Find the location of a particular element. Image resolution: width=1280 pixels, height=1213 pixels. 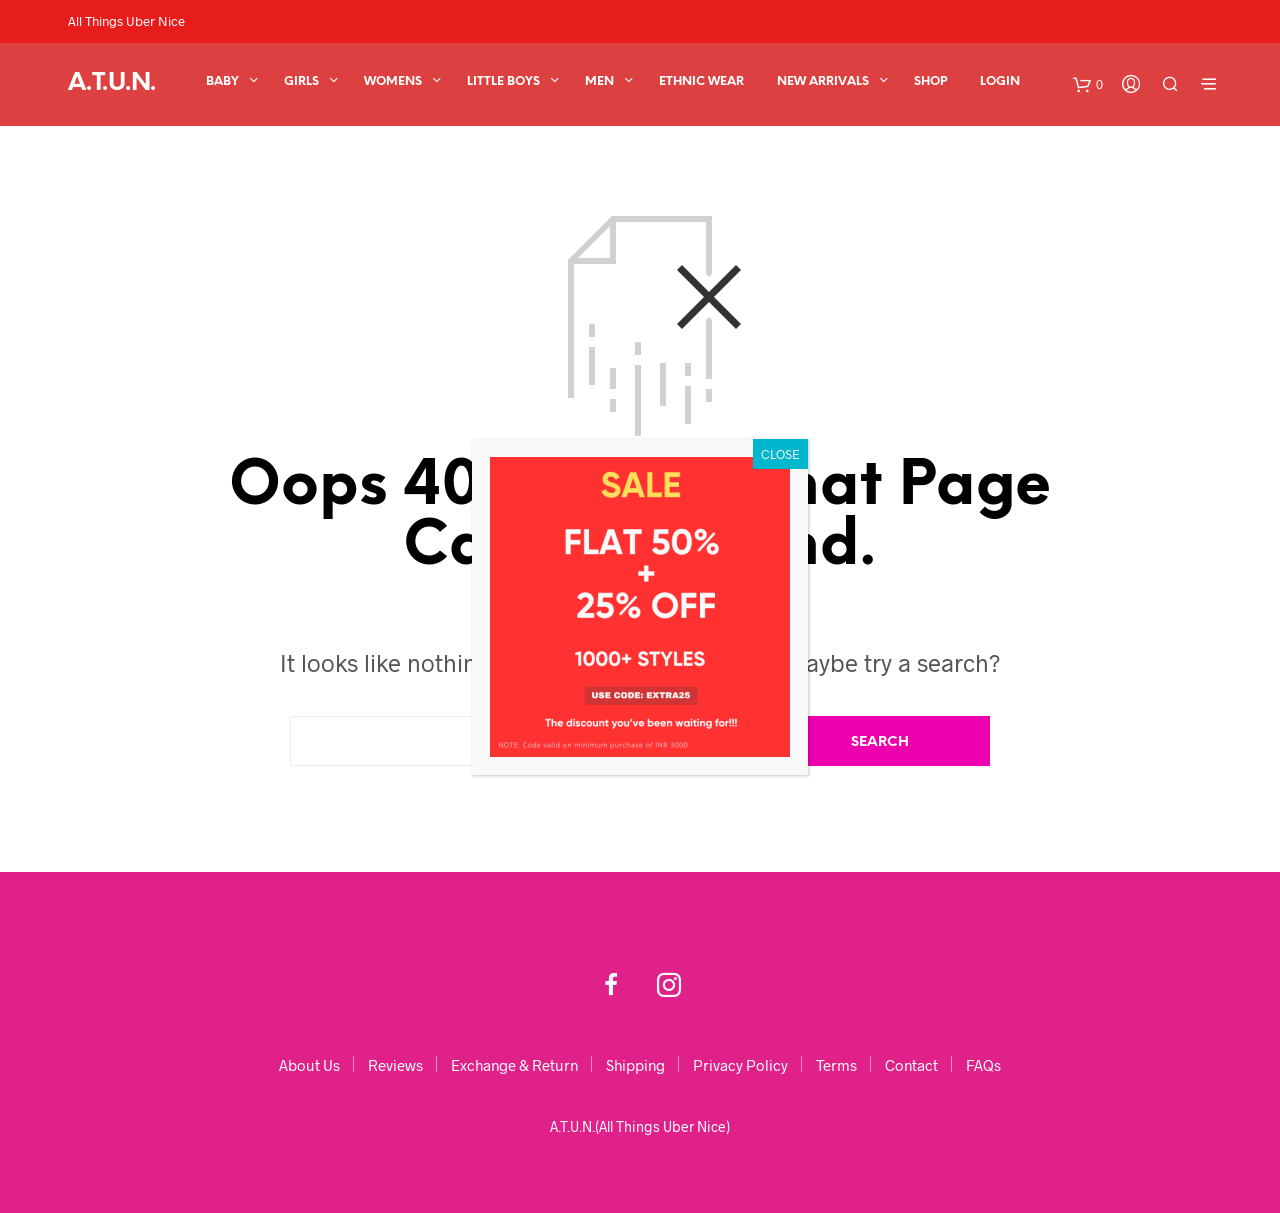

A.T.U.N. is located at coordinates (112, 83).